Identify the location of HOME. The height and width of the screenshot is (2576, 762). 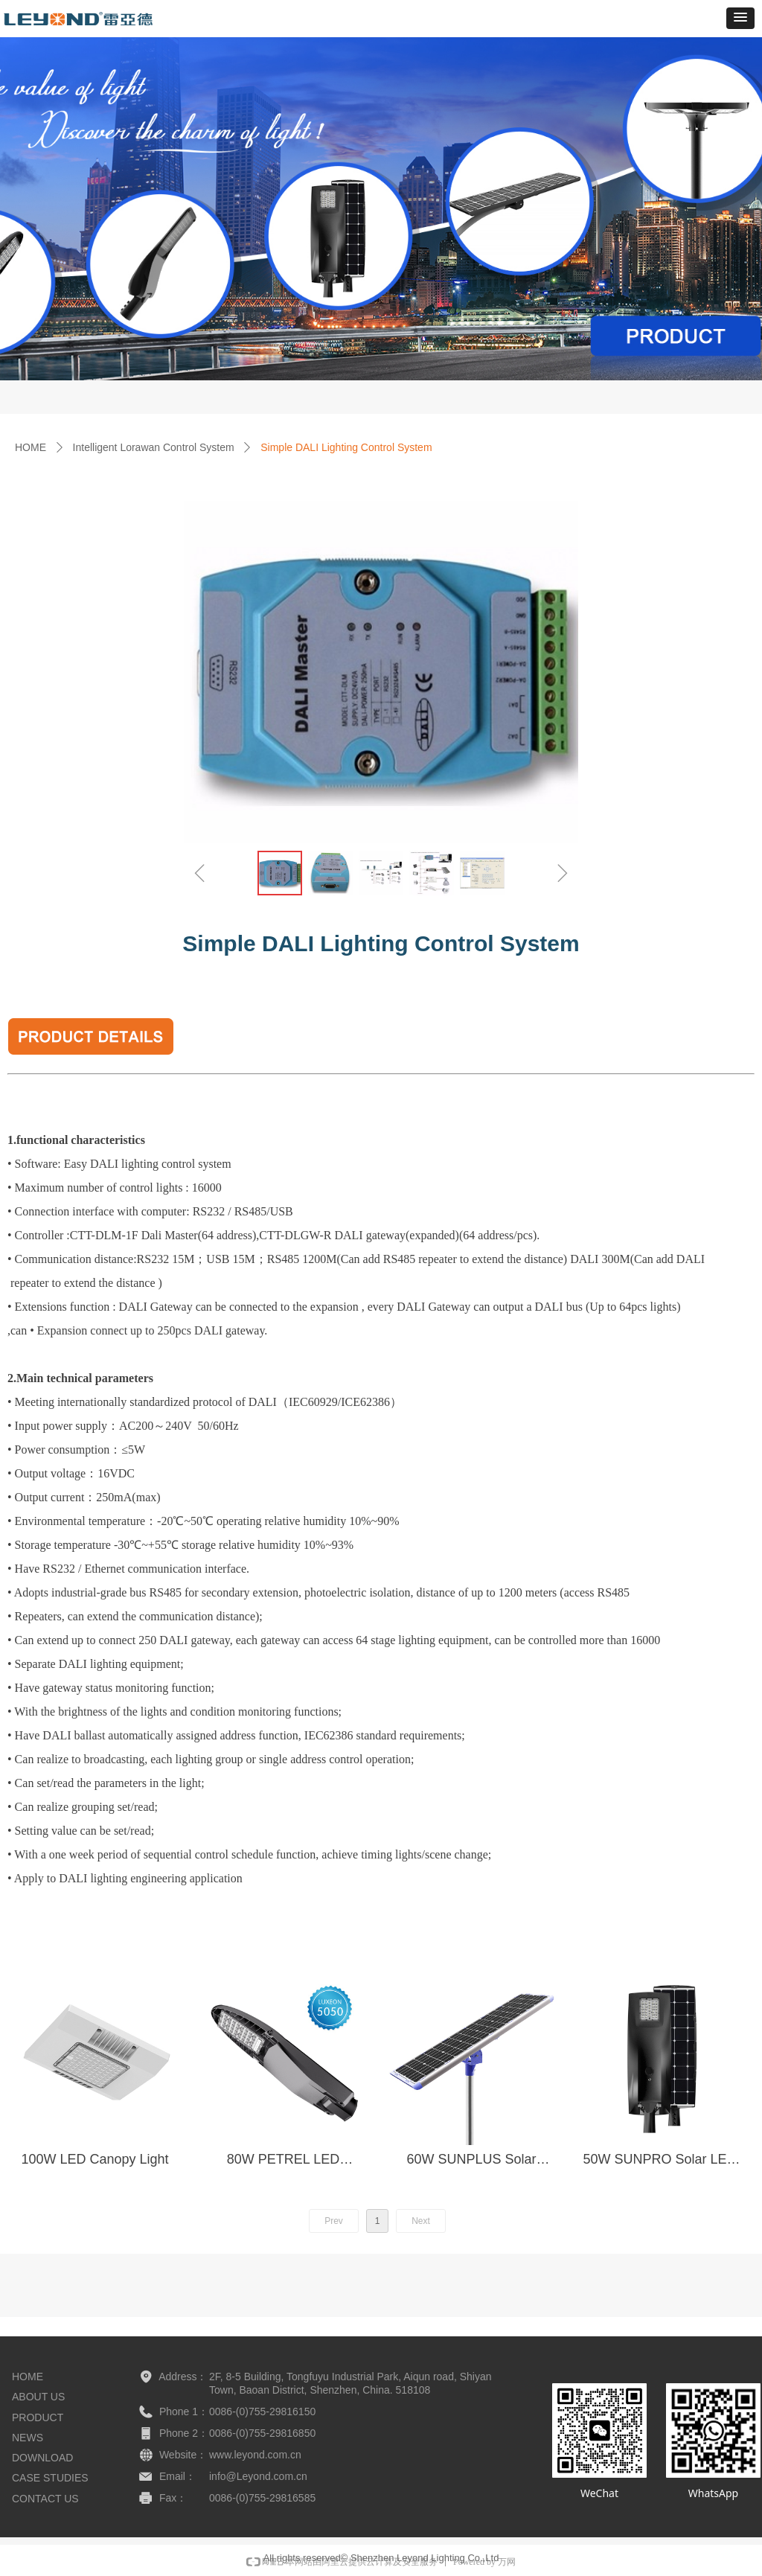
(30, 447).